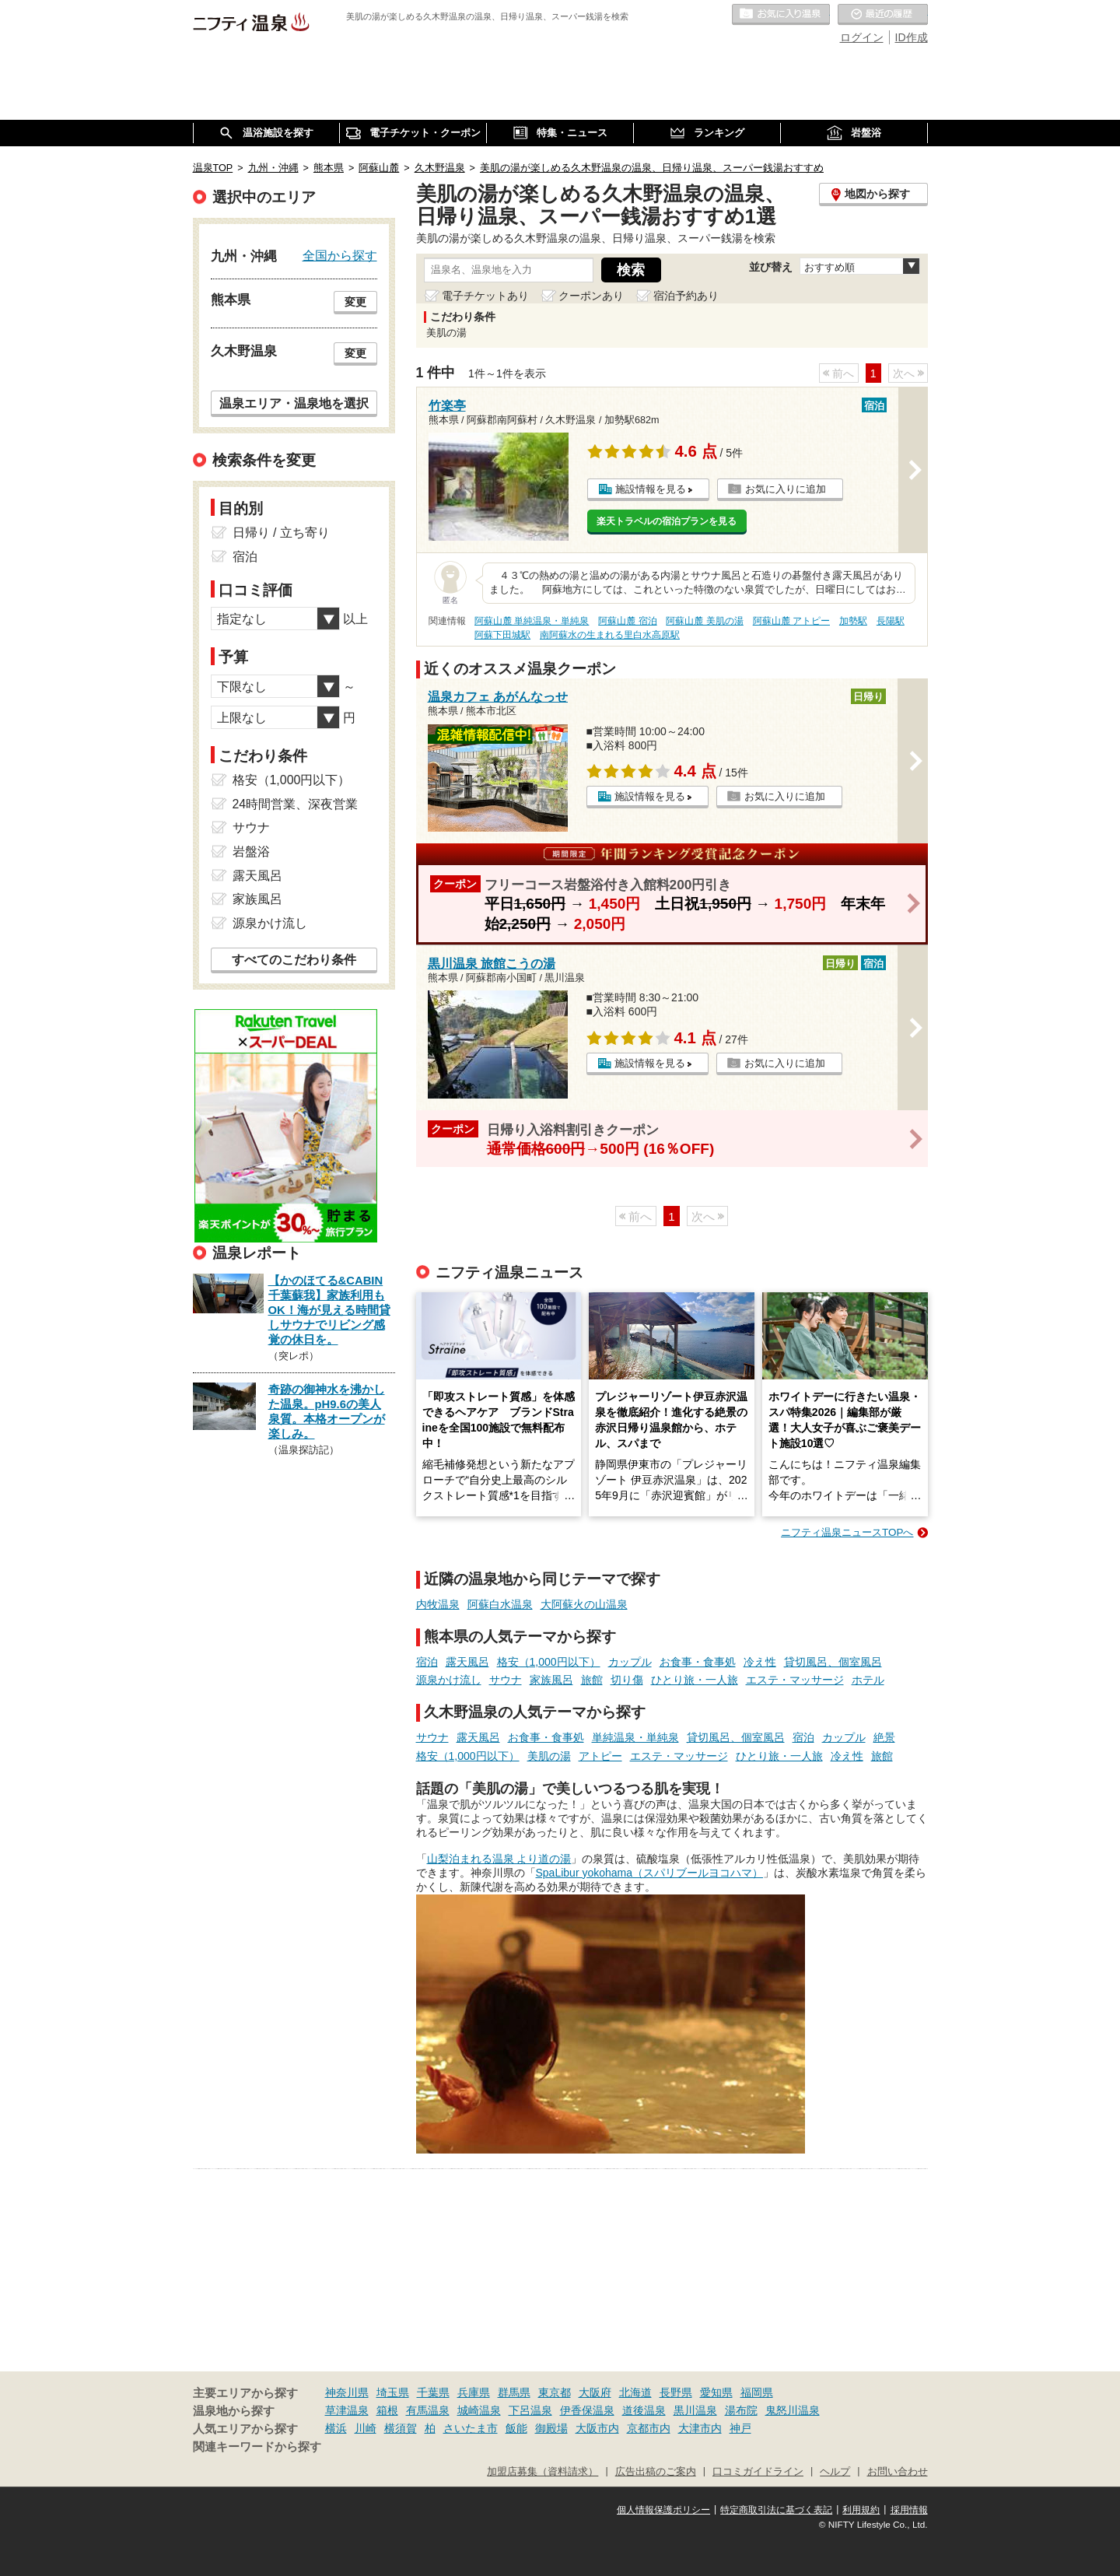 This screenshot has width=1120, height=2576. I want to click on エステ・マッサージ, so click(795, 1680).